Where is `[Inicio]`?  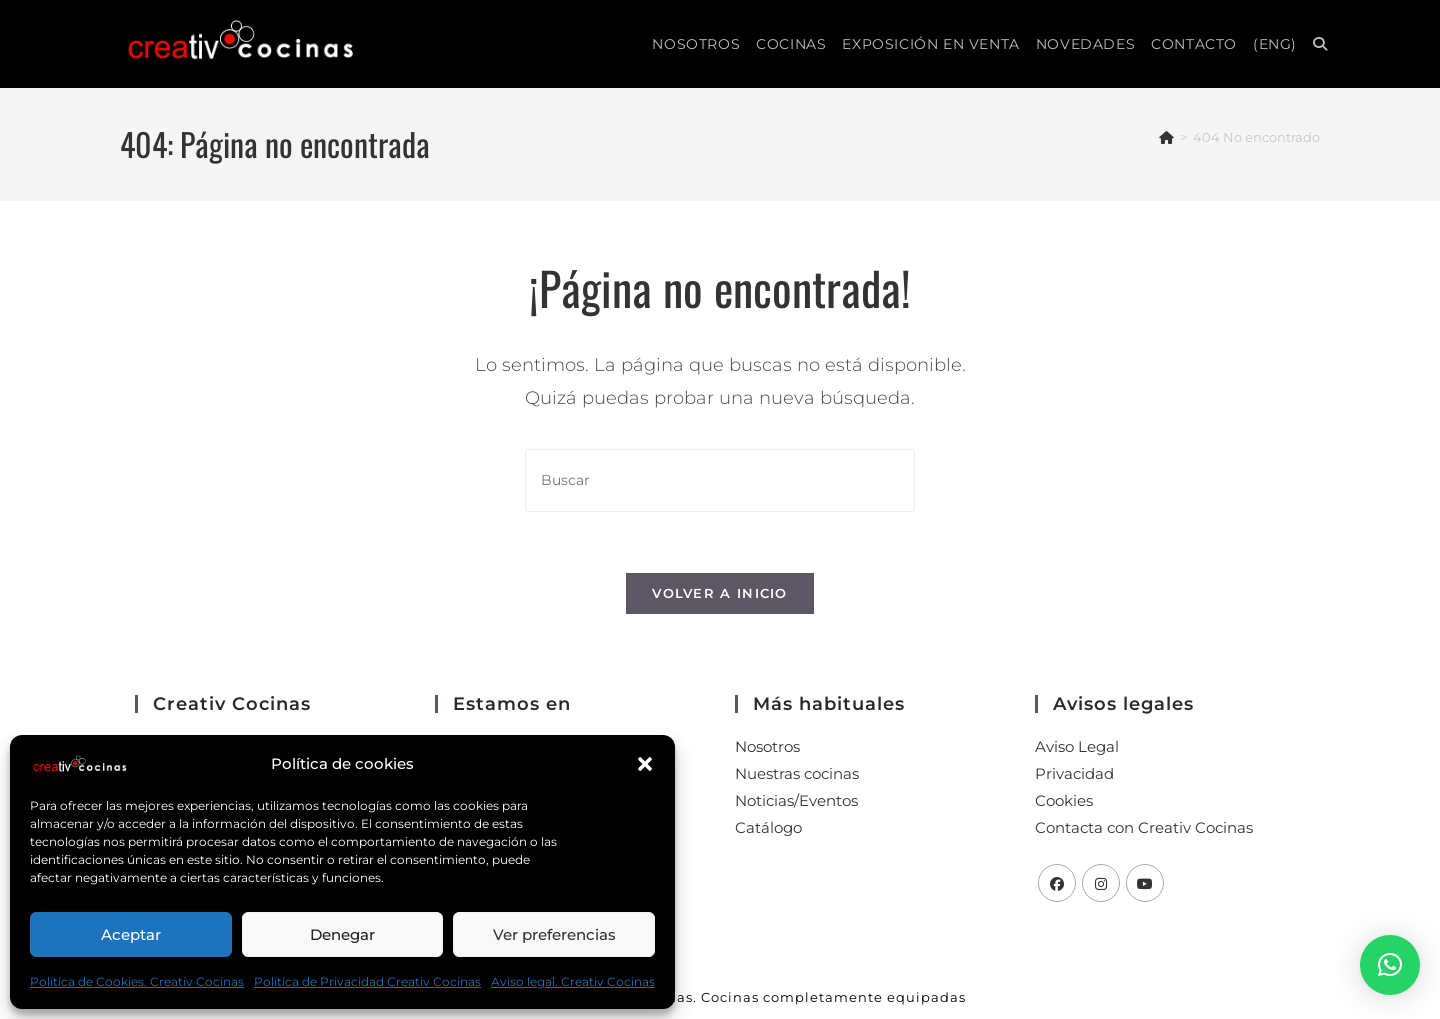 [Inicio] is located at coordinates (1166, 137).